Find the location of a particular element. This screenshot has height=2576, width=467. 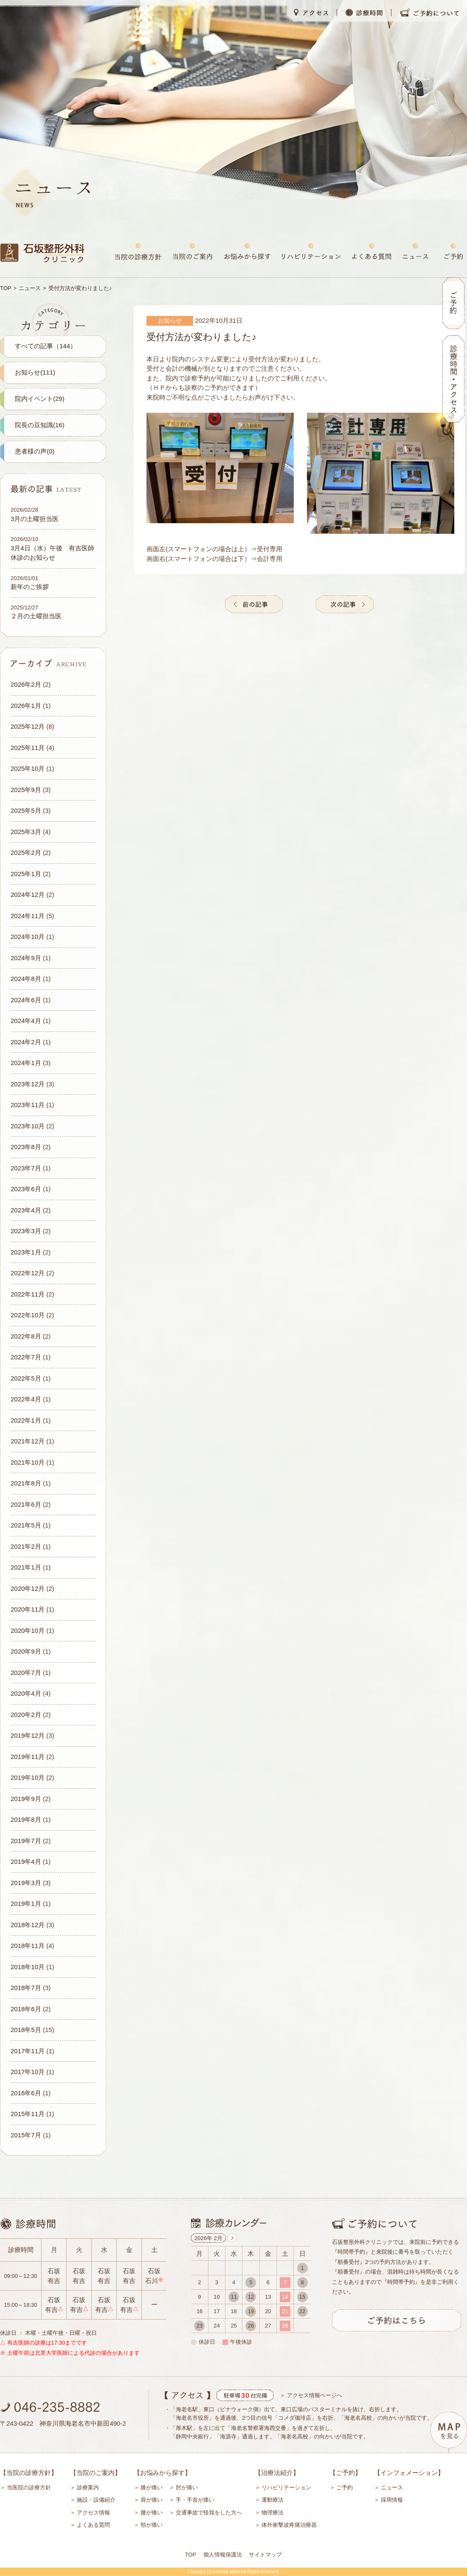

2019年7月 is located at coordinates (26, 1840).